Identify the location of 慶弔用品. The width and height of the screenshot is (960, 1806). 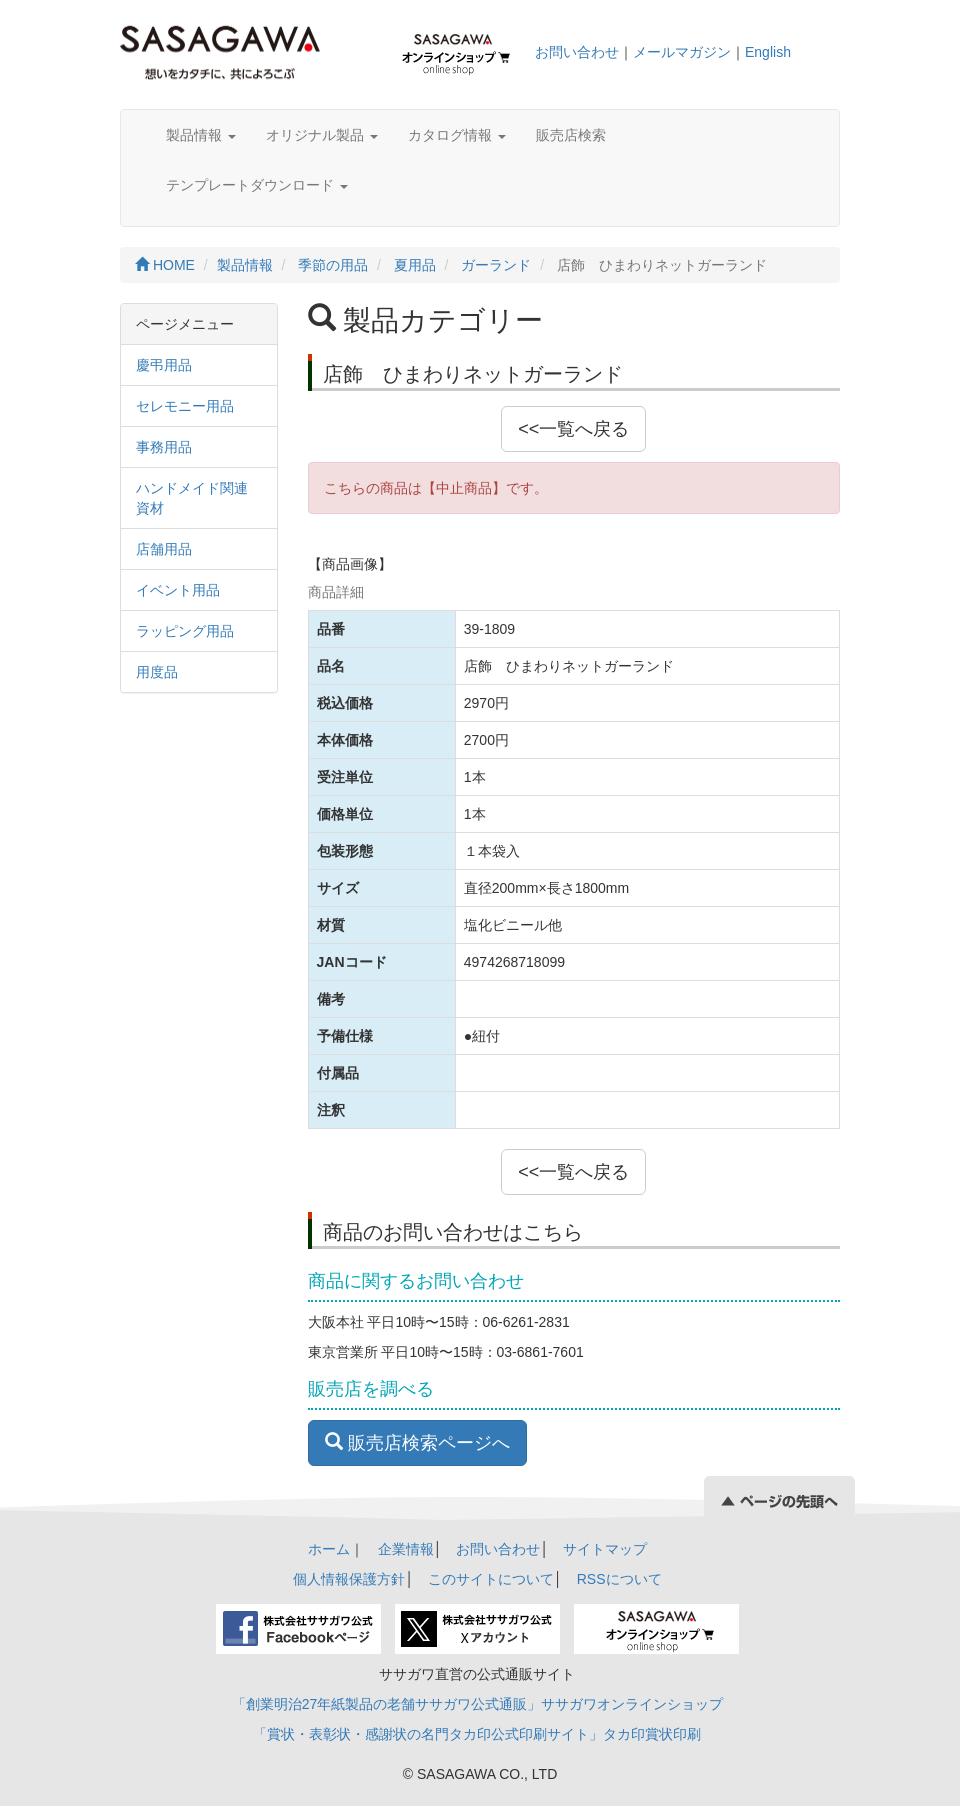
(164, 365).